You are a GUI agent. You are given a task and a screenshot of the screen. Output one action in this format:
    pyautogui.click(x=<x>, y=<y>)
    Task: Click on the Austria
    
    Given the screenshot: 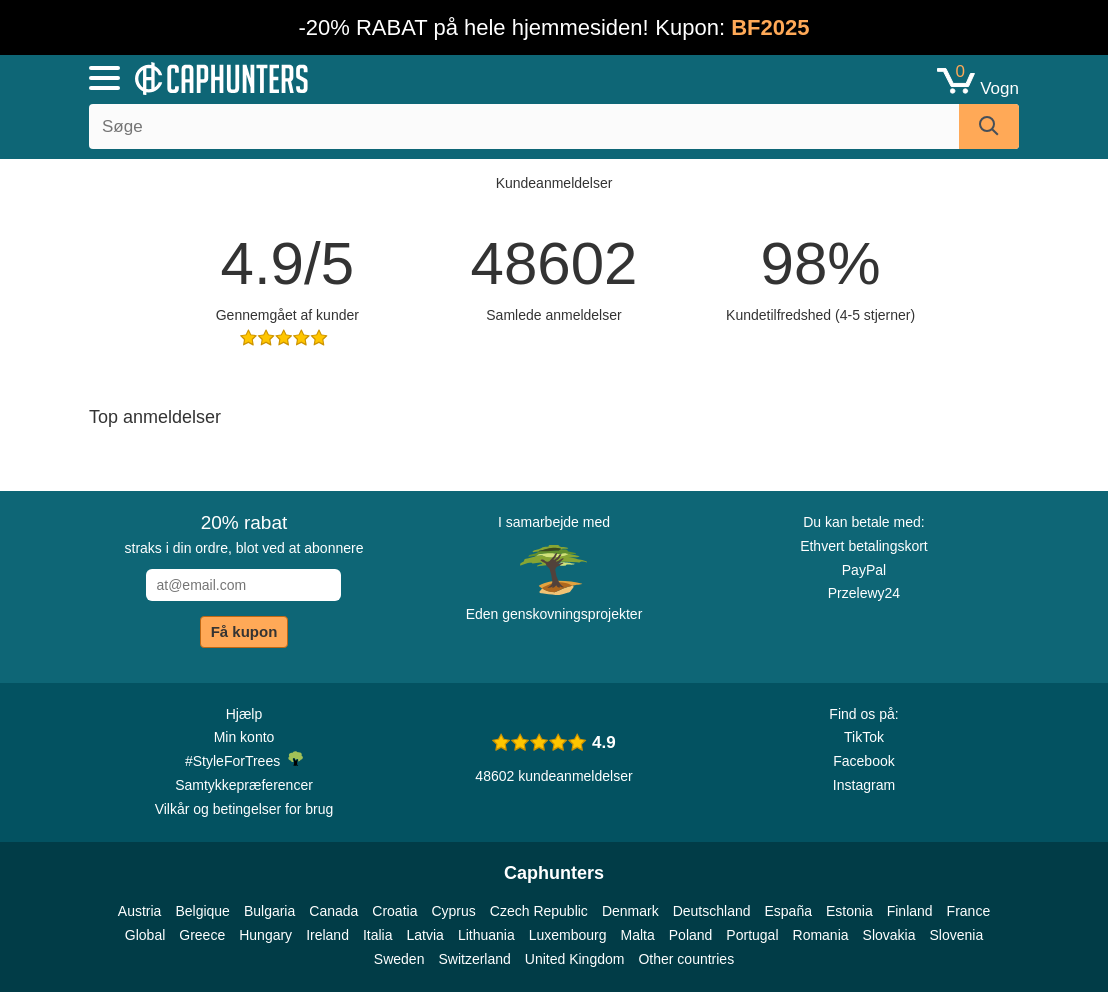 What is the action you would take?
    pyautogui.click(x=140, y=911)
    